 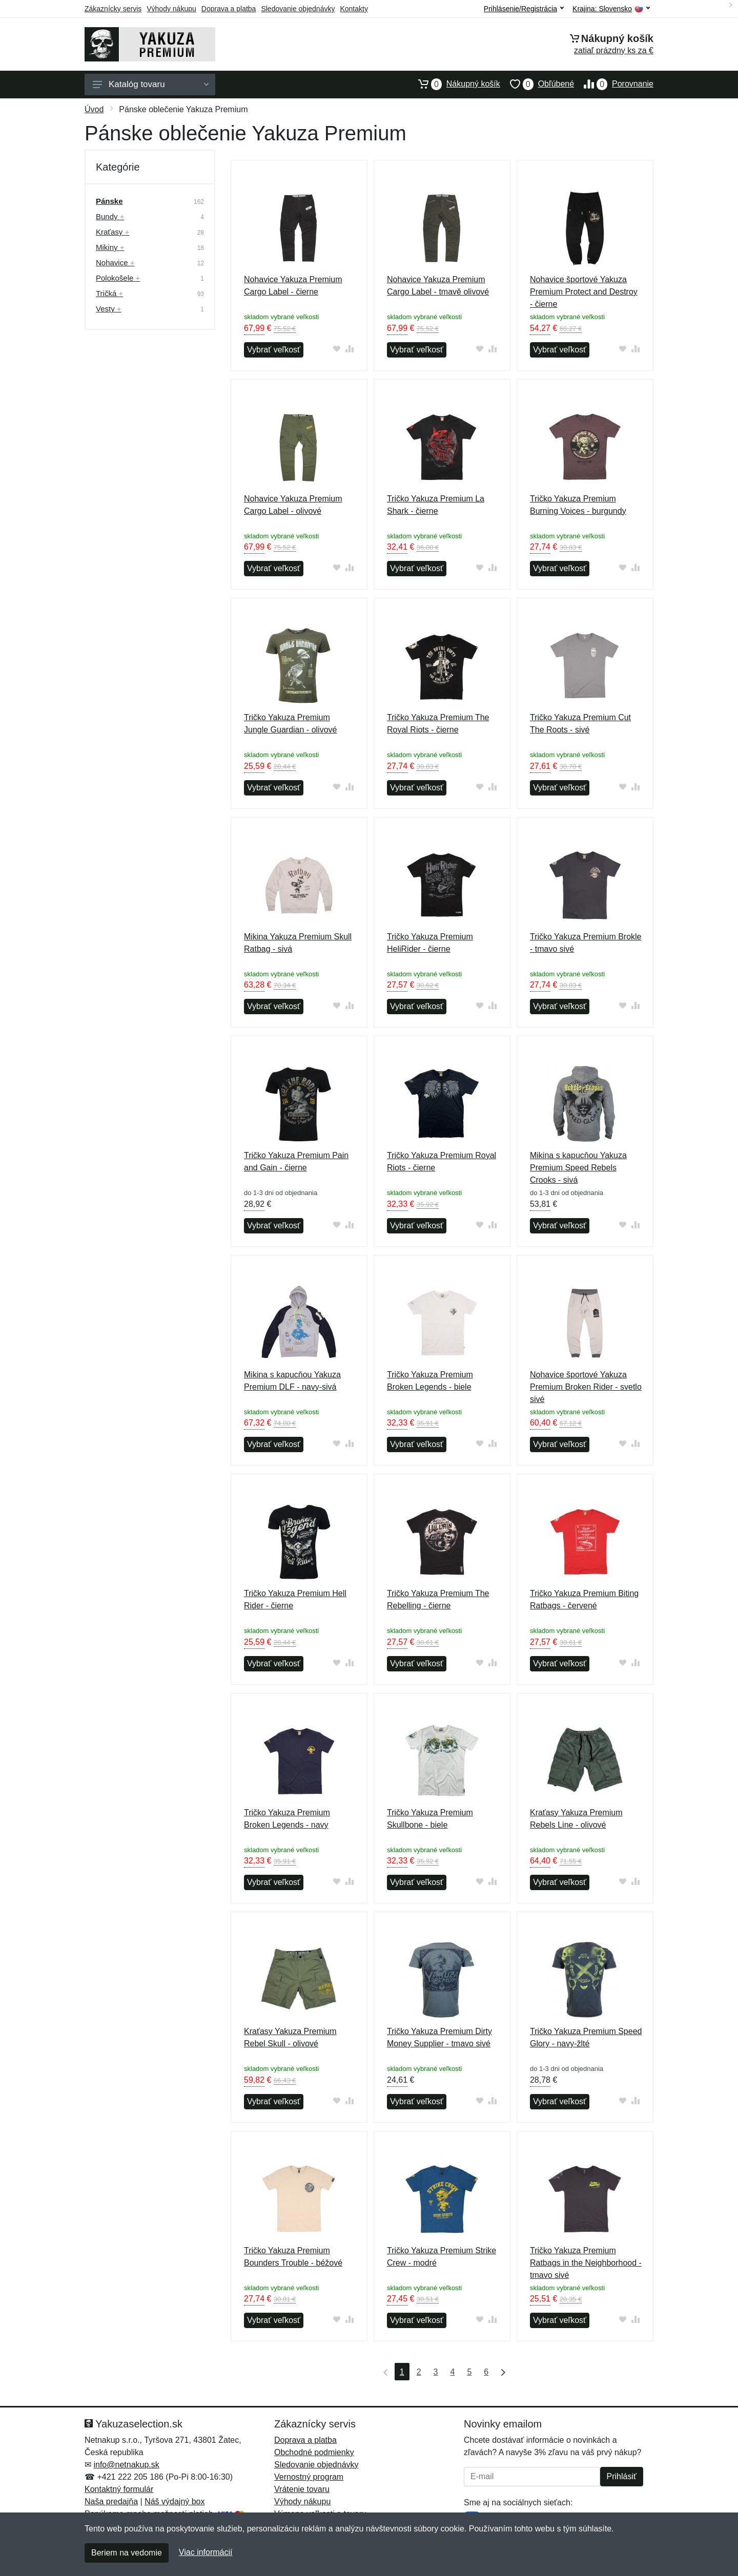 What do you see at coordinates (383, 2371) in the screenshot?
I see `[Prvá strana]` at bounding box center [383, 2371].